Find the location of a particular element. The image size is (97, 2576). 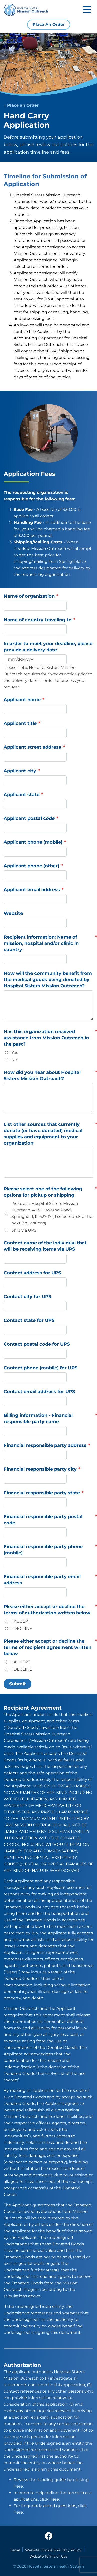

Contact phone (mobile) for UPS is located at coordinates (40, 1368).